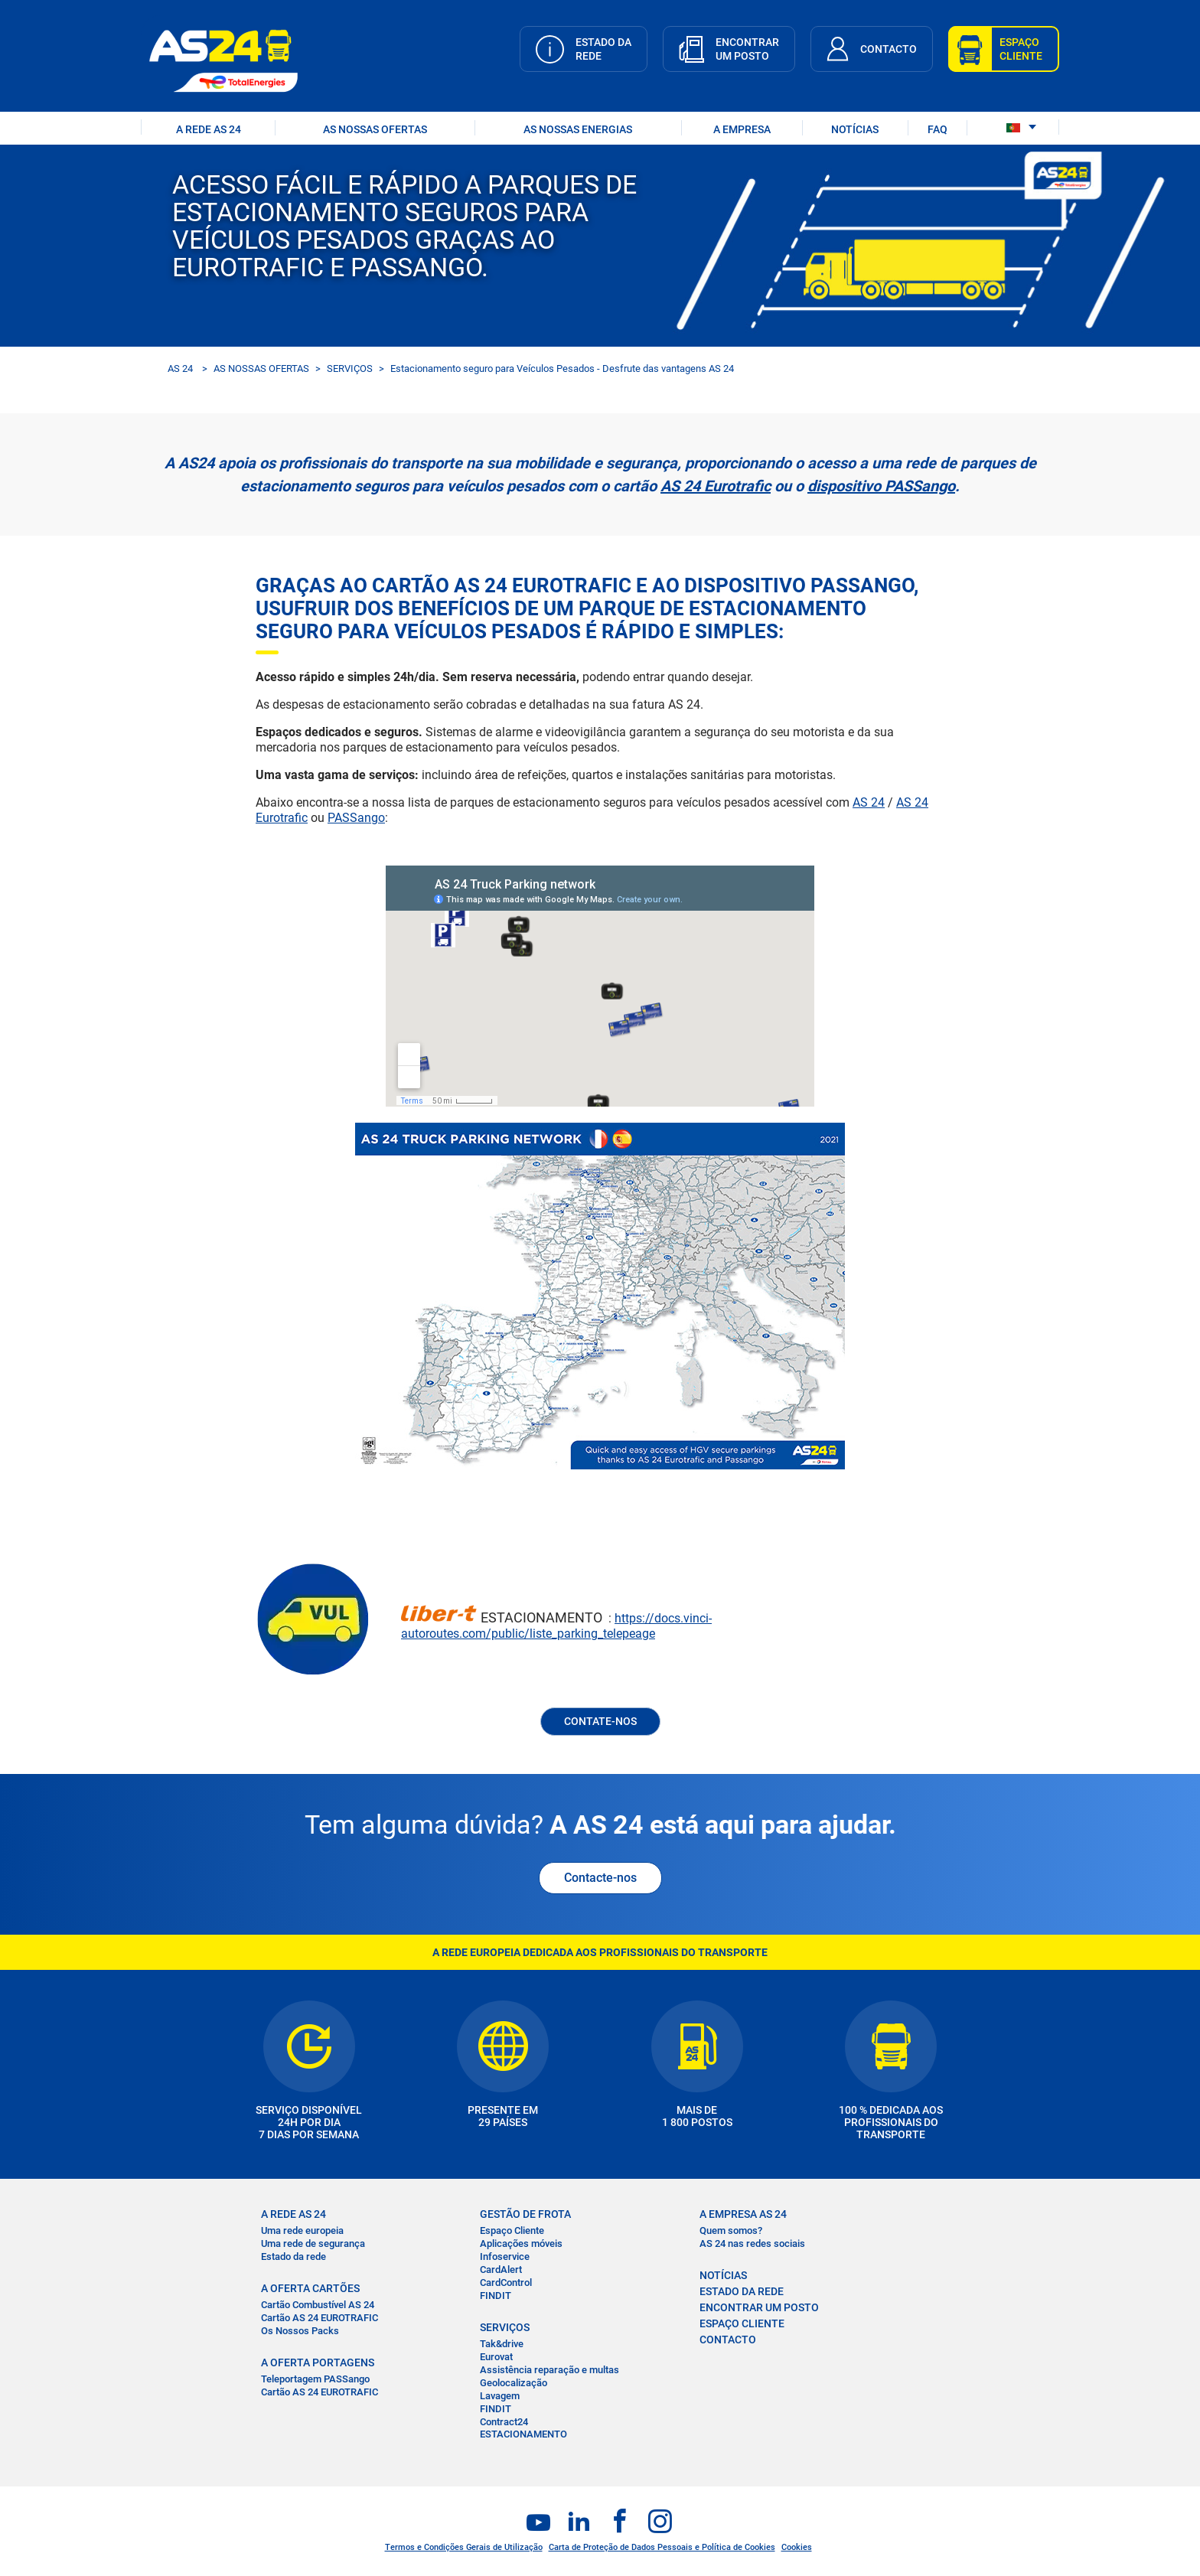 Image resolution: width=1200 pixels, height=2576 pixels. What do you see at coordinates (600, 1877) in the screenshot?
I see `Contacte-nos` at bounding box center [600, 1877].